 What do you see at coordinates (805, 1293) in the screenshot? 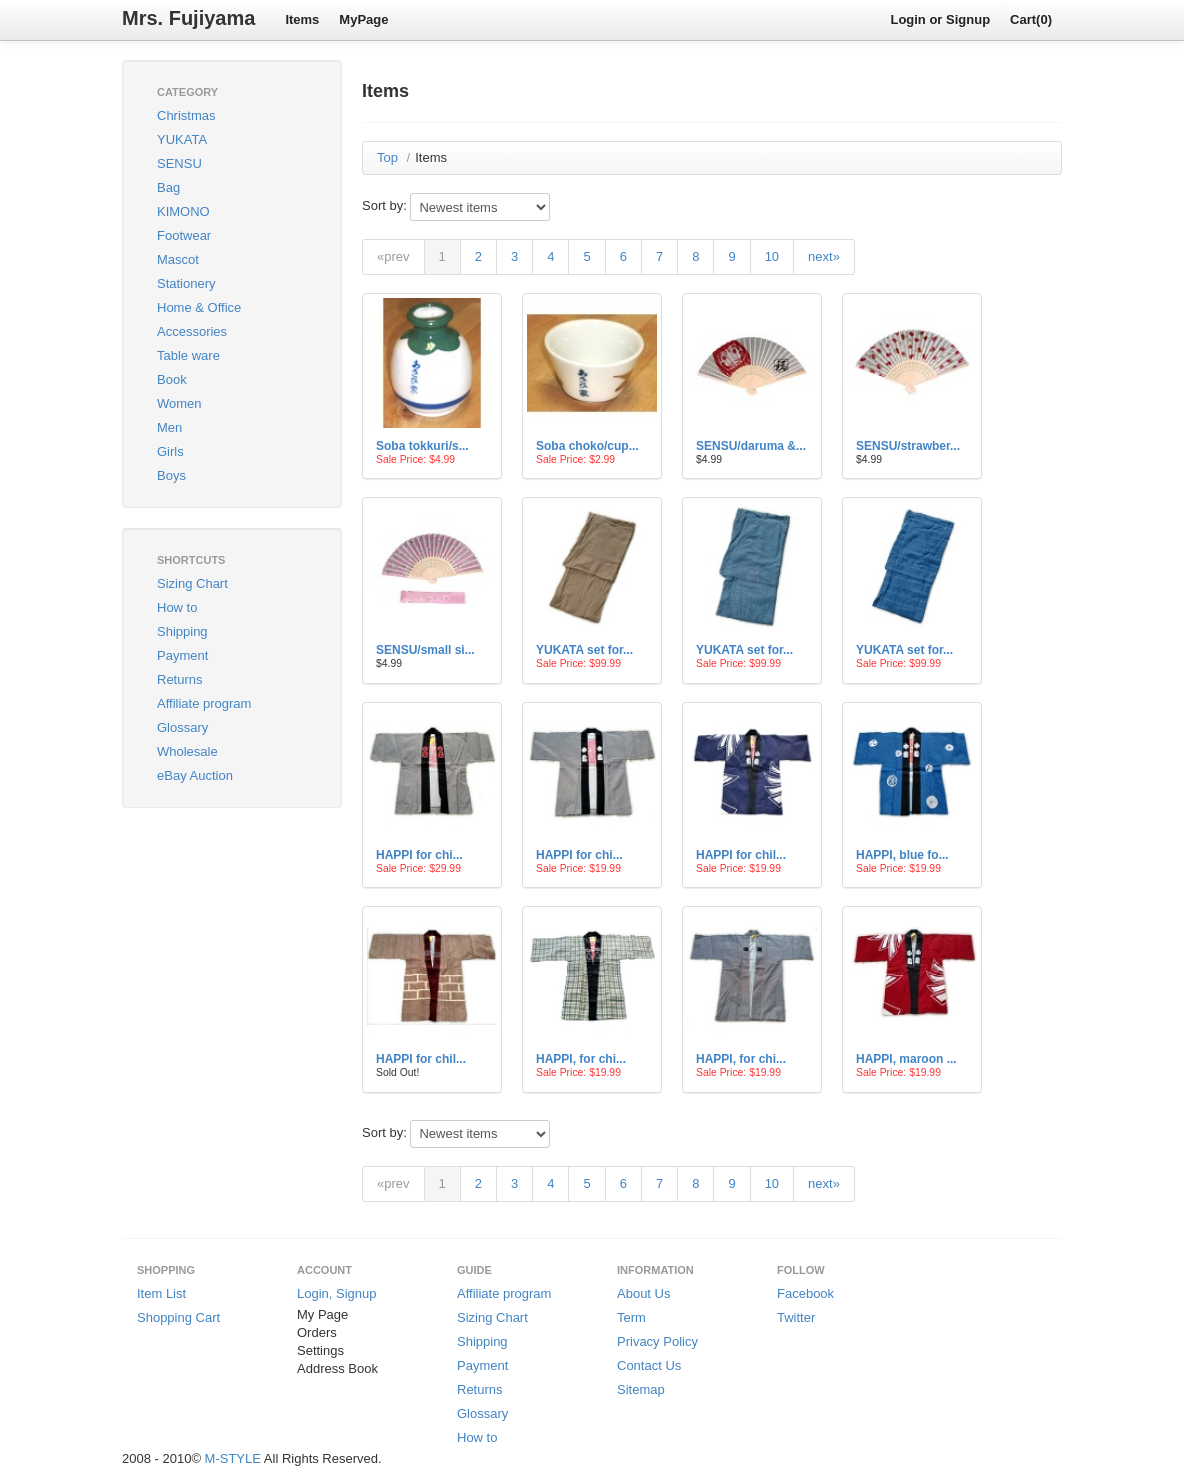
I see `Facebook` at bounding box center [805, 1293].